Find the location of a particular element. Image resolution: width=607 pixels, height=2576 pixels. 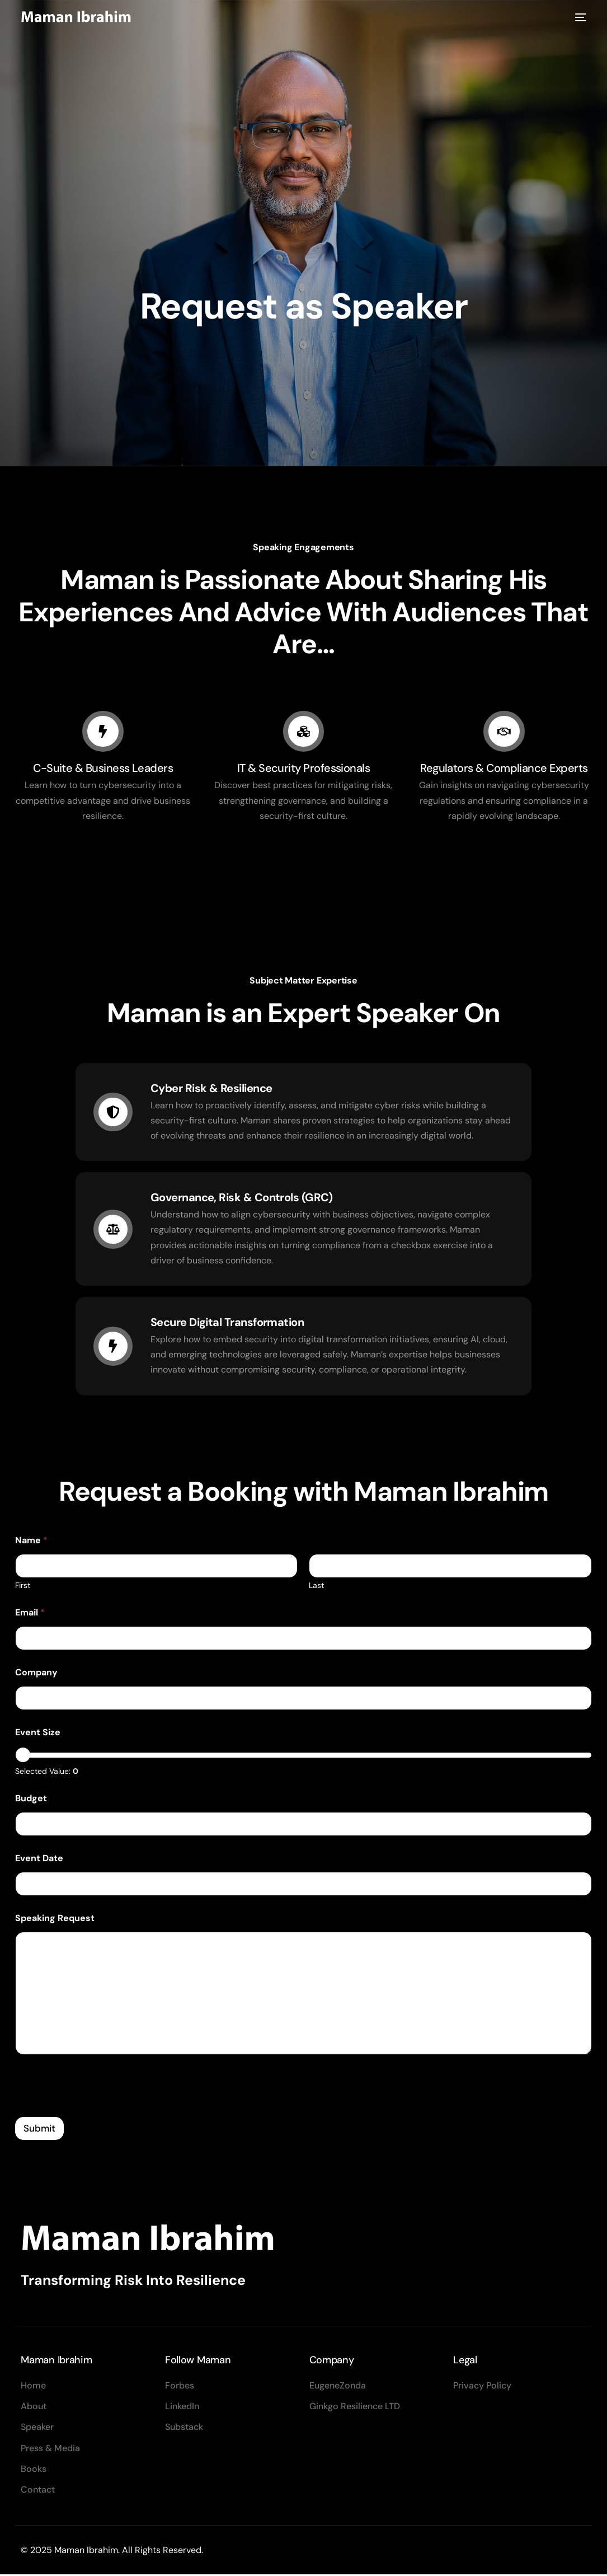

Submit is located at coordinates (39, 2129).